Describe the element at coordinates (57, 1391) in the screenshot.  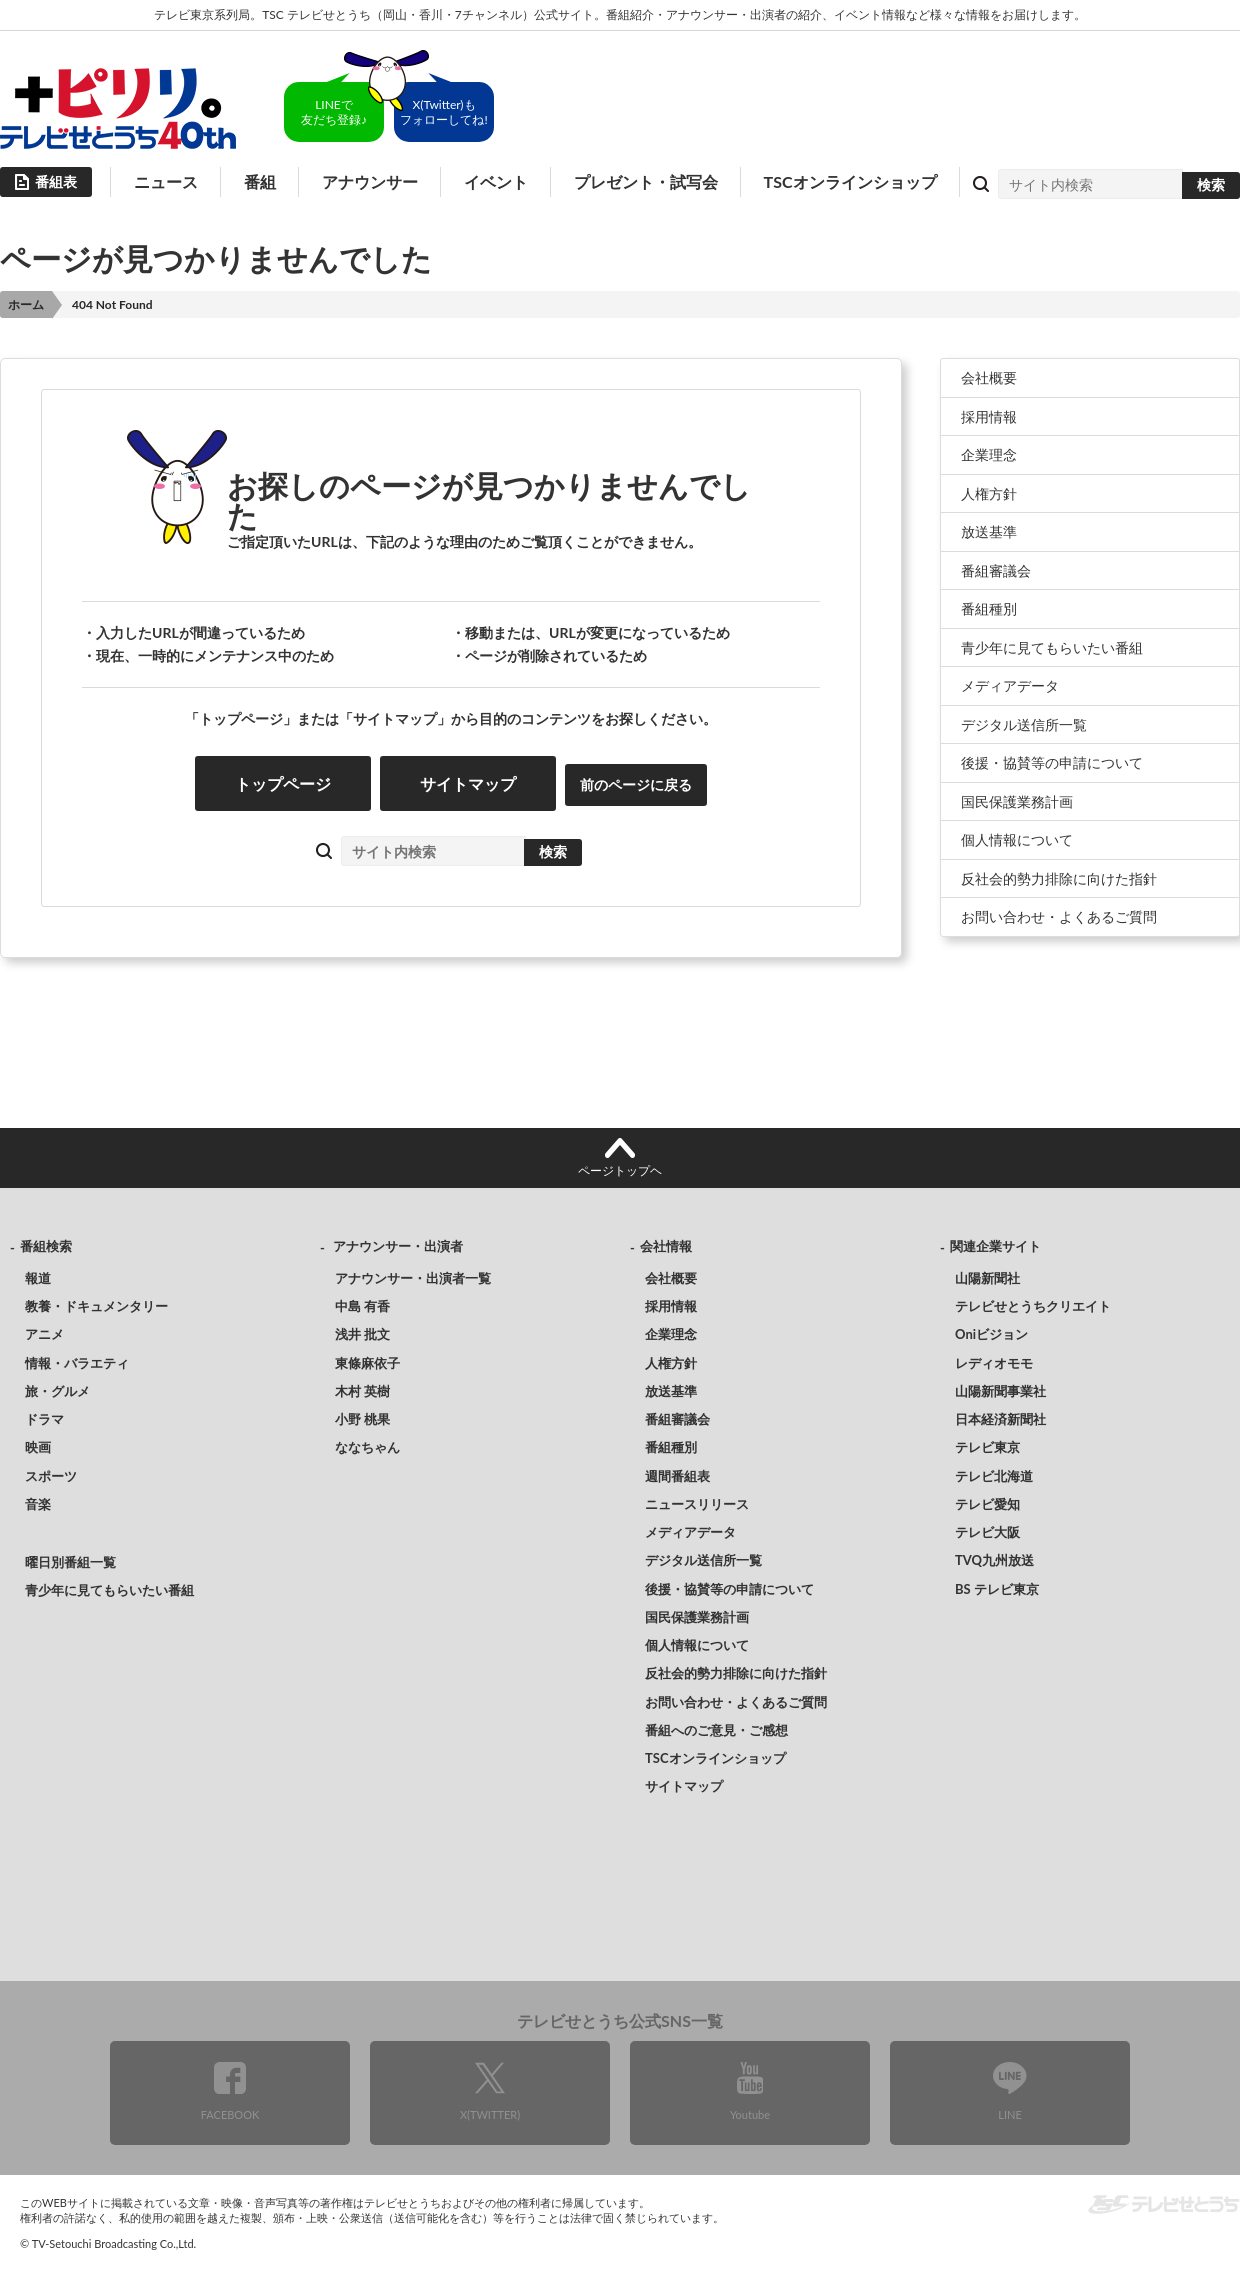
I see `旅・グルメ` at that location.